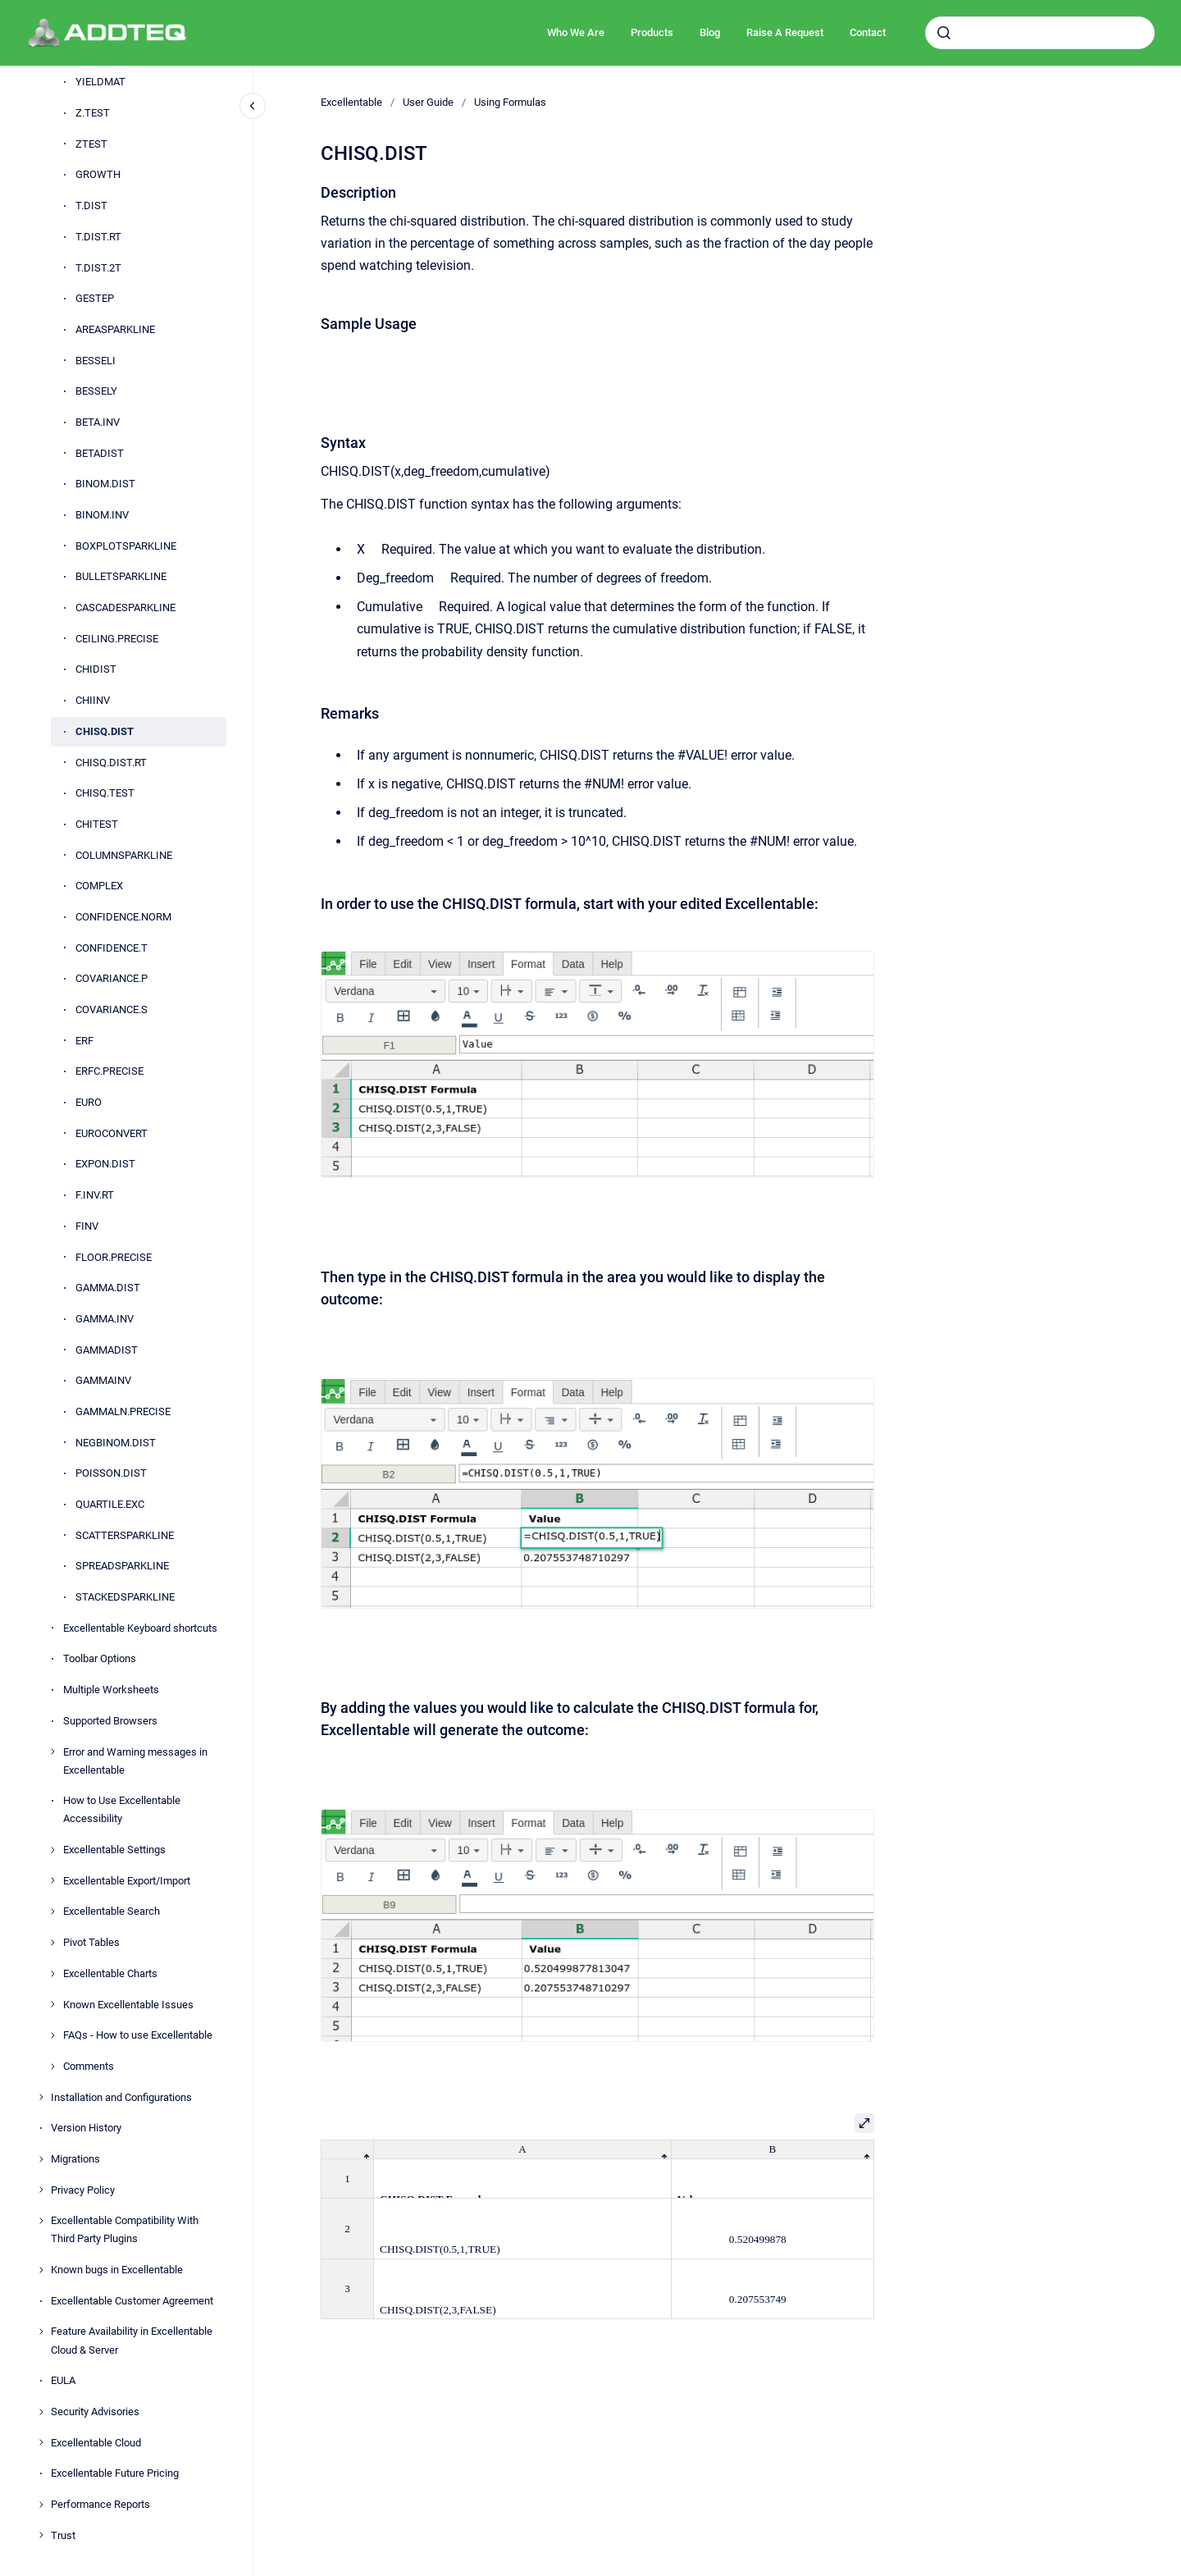 This screenshot has height=2576, width=1181. I want to click on Privacy Policy, so click(83, 2190).